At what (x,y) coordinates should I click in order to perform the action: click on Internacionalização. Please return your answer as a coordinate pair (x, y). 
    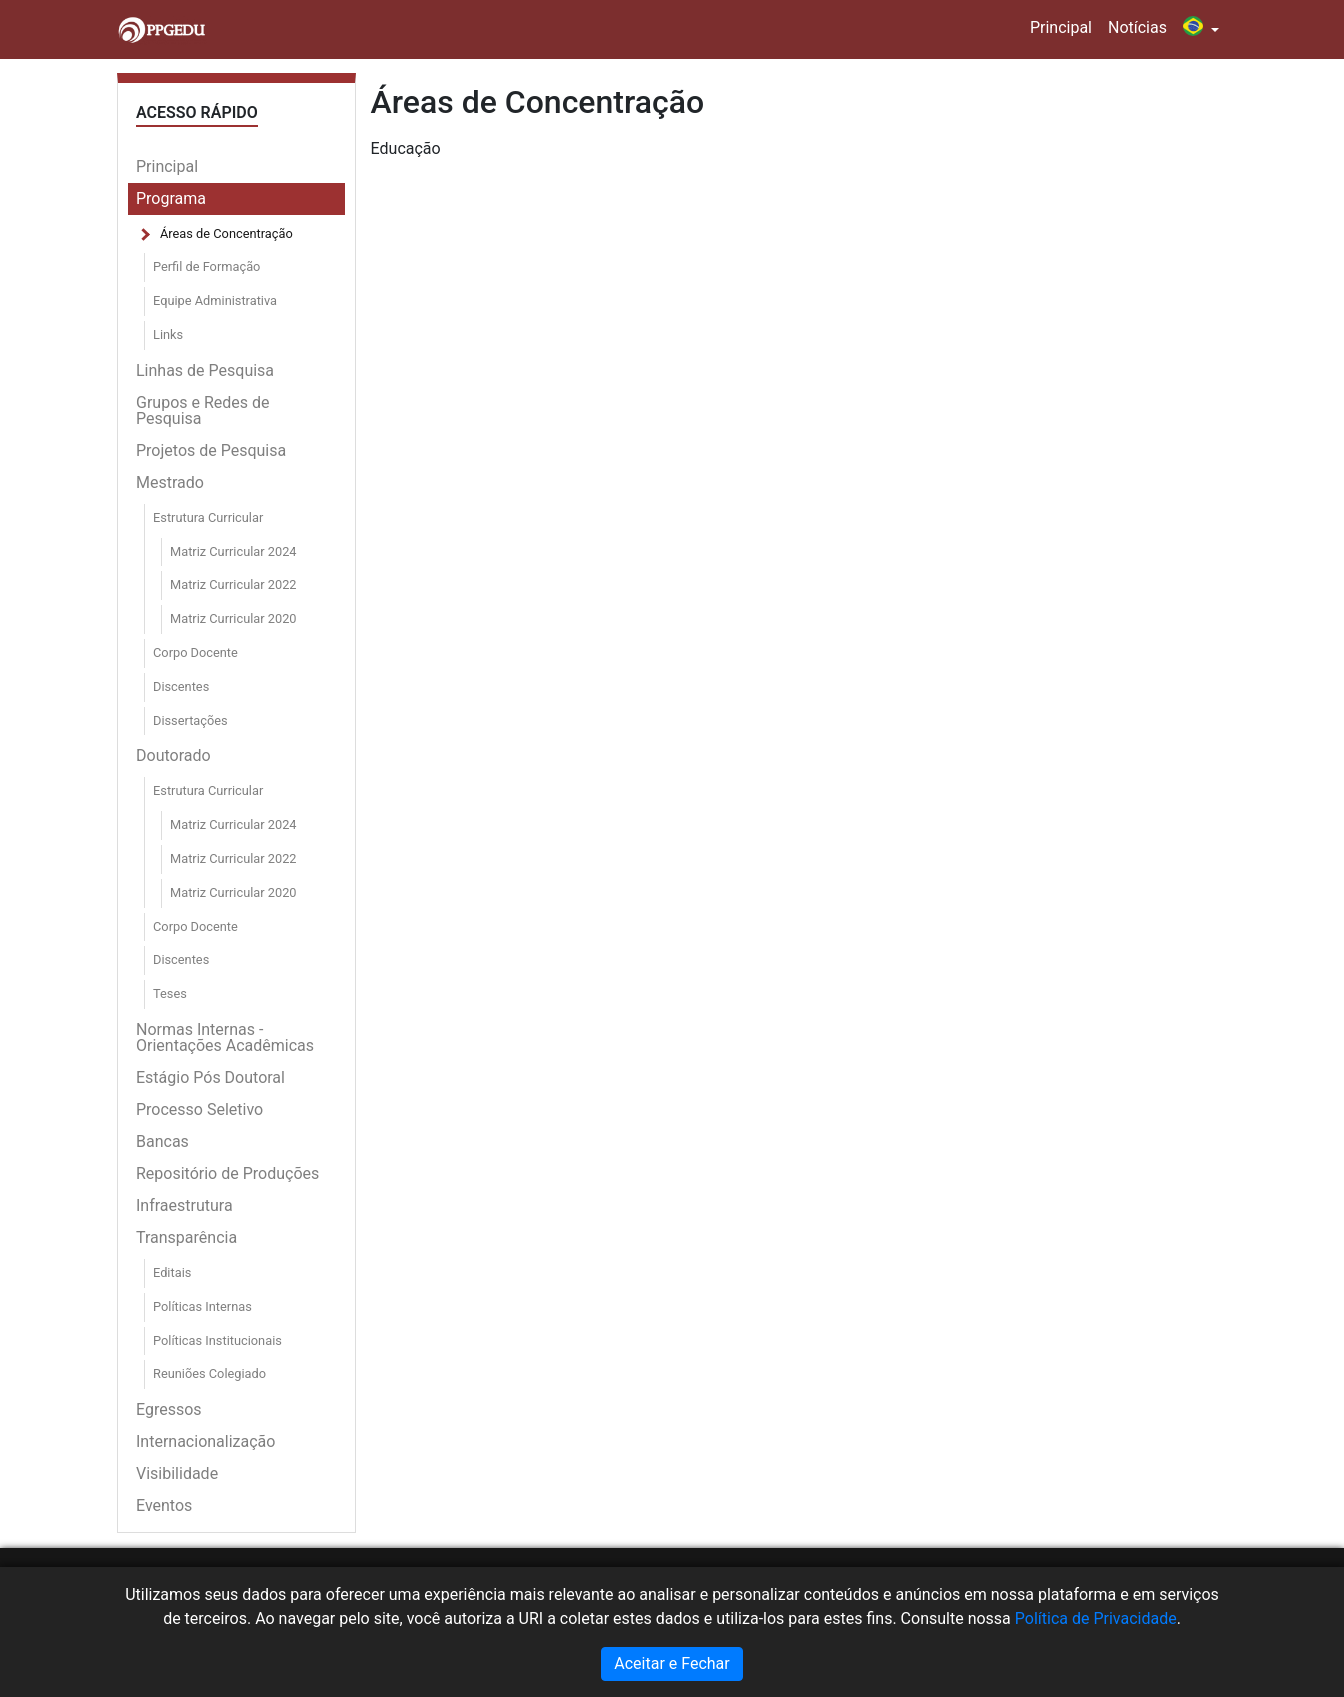
    Looking at the image, I should click on (205, 1441).